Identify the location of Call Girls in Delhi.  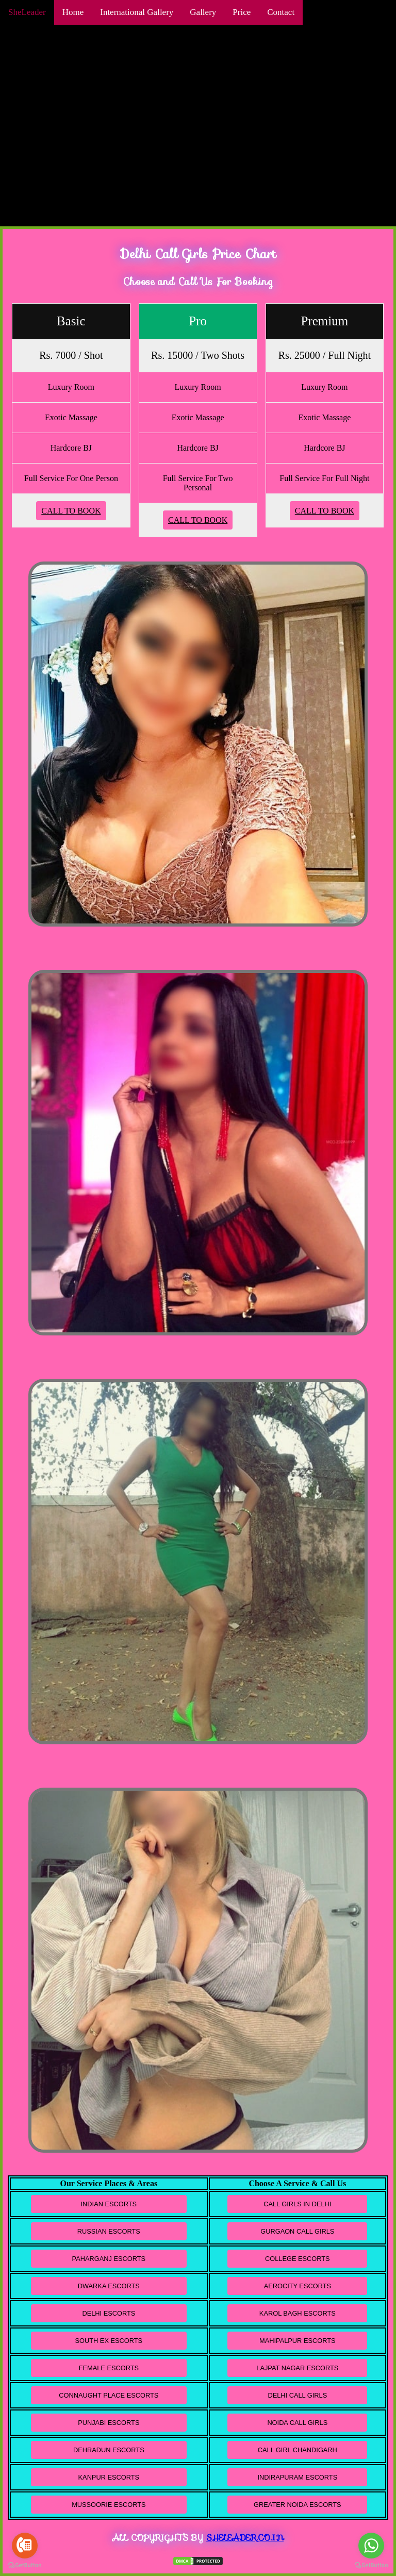
(297, 2204).